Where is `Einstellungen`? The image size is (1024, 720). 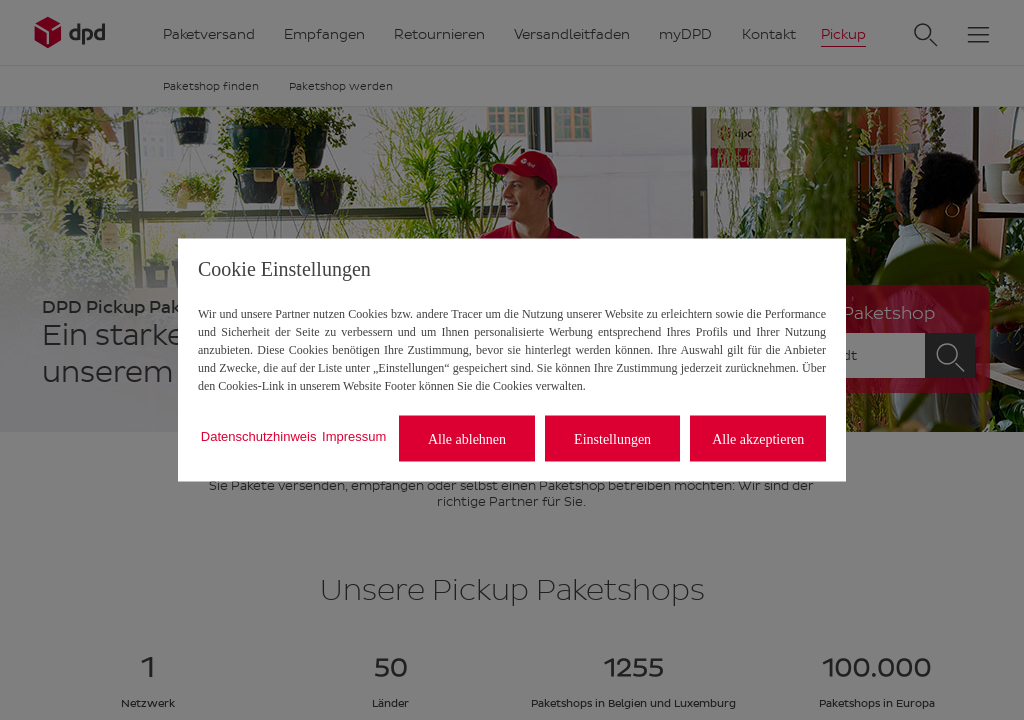
Einstellungen is located at coordinates (612, 438).